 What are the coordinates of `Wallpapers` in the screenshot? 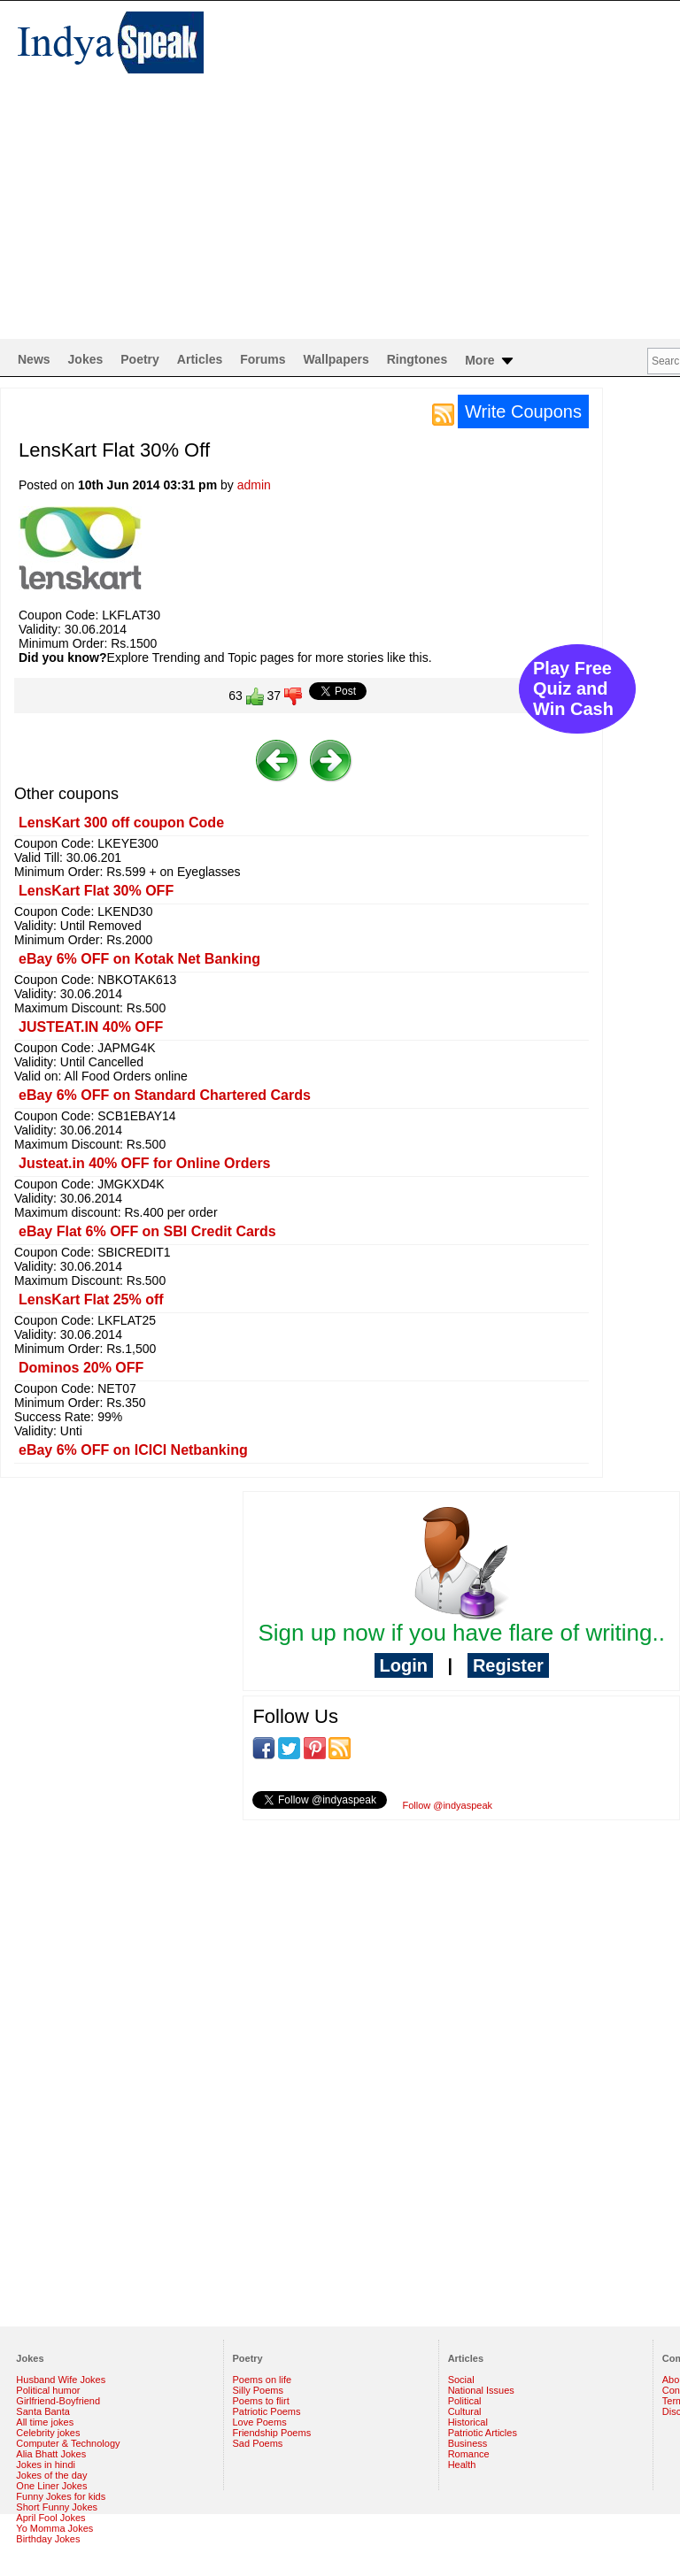 It's located at (336, 359).